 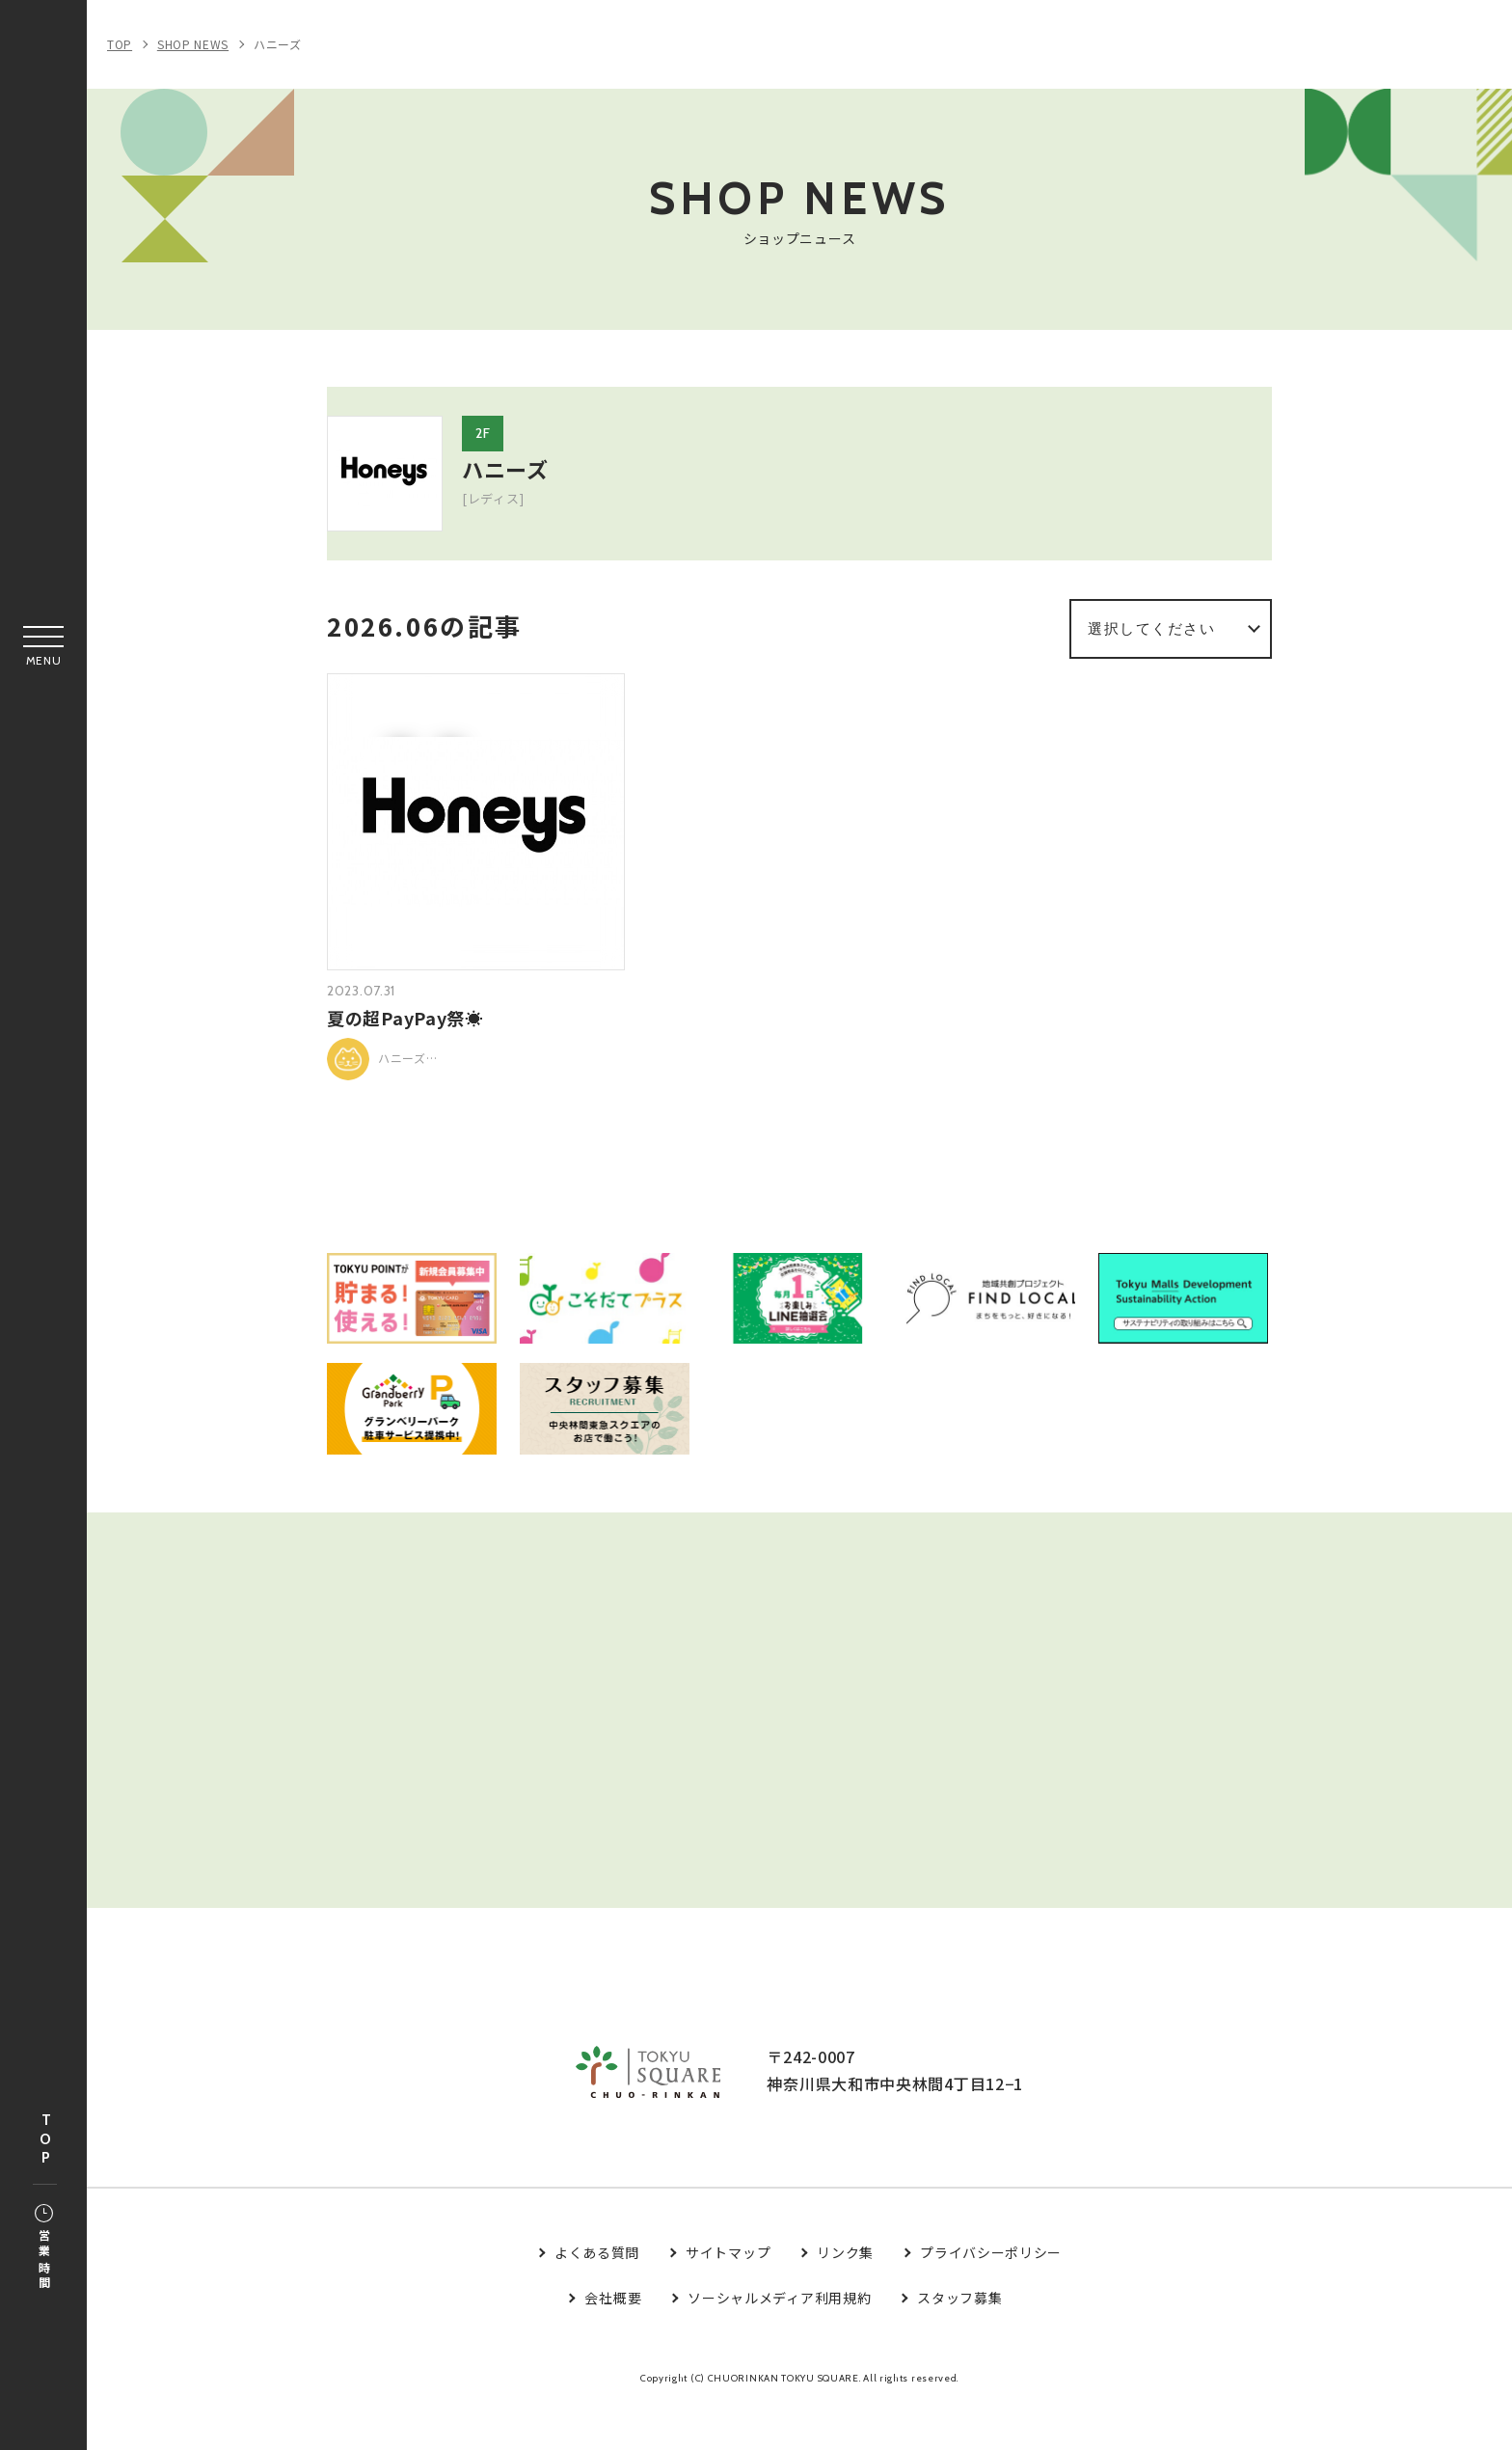 I want to click on ハニーズ, so click(x=278, y=44).